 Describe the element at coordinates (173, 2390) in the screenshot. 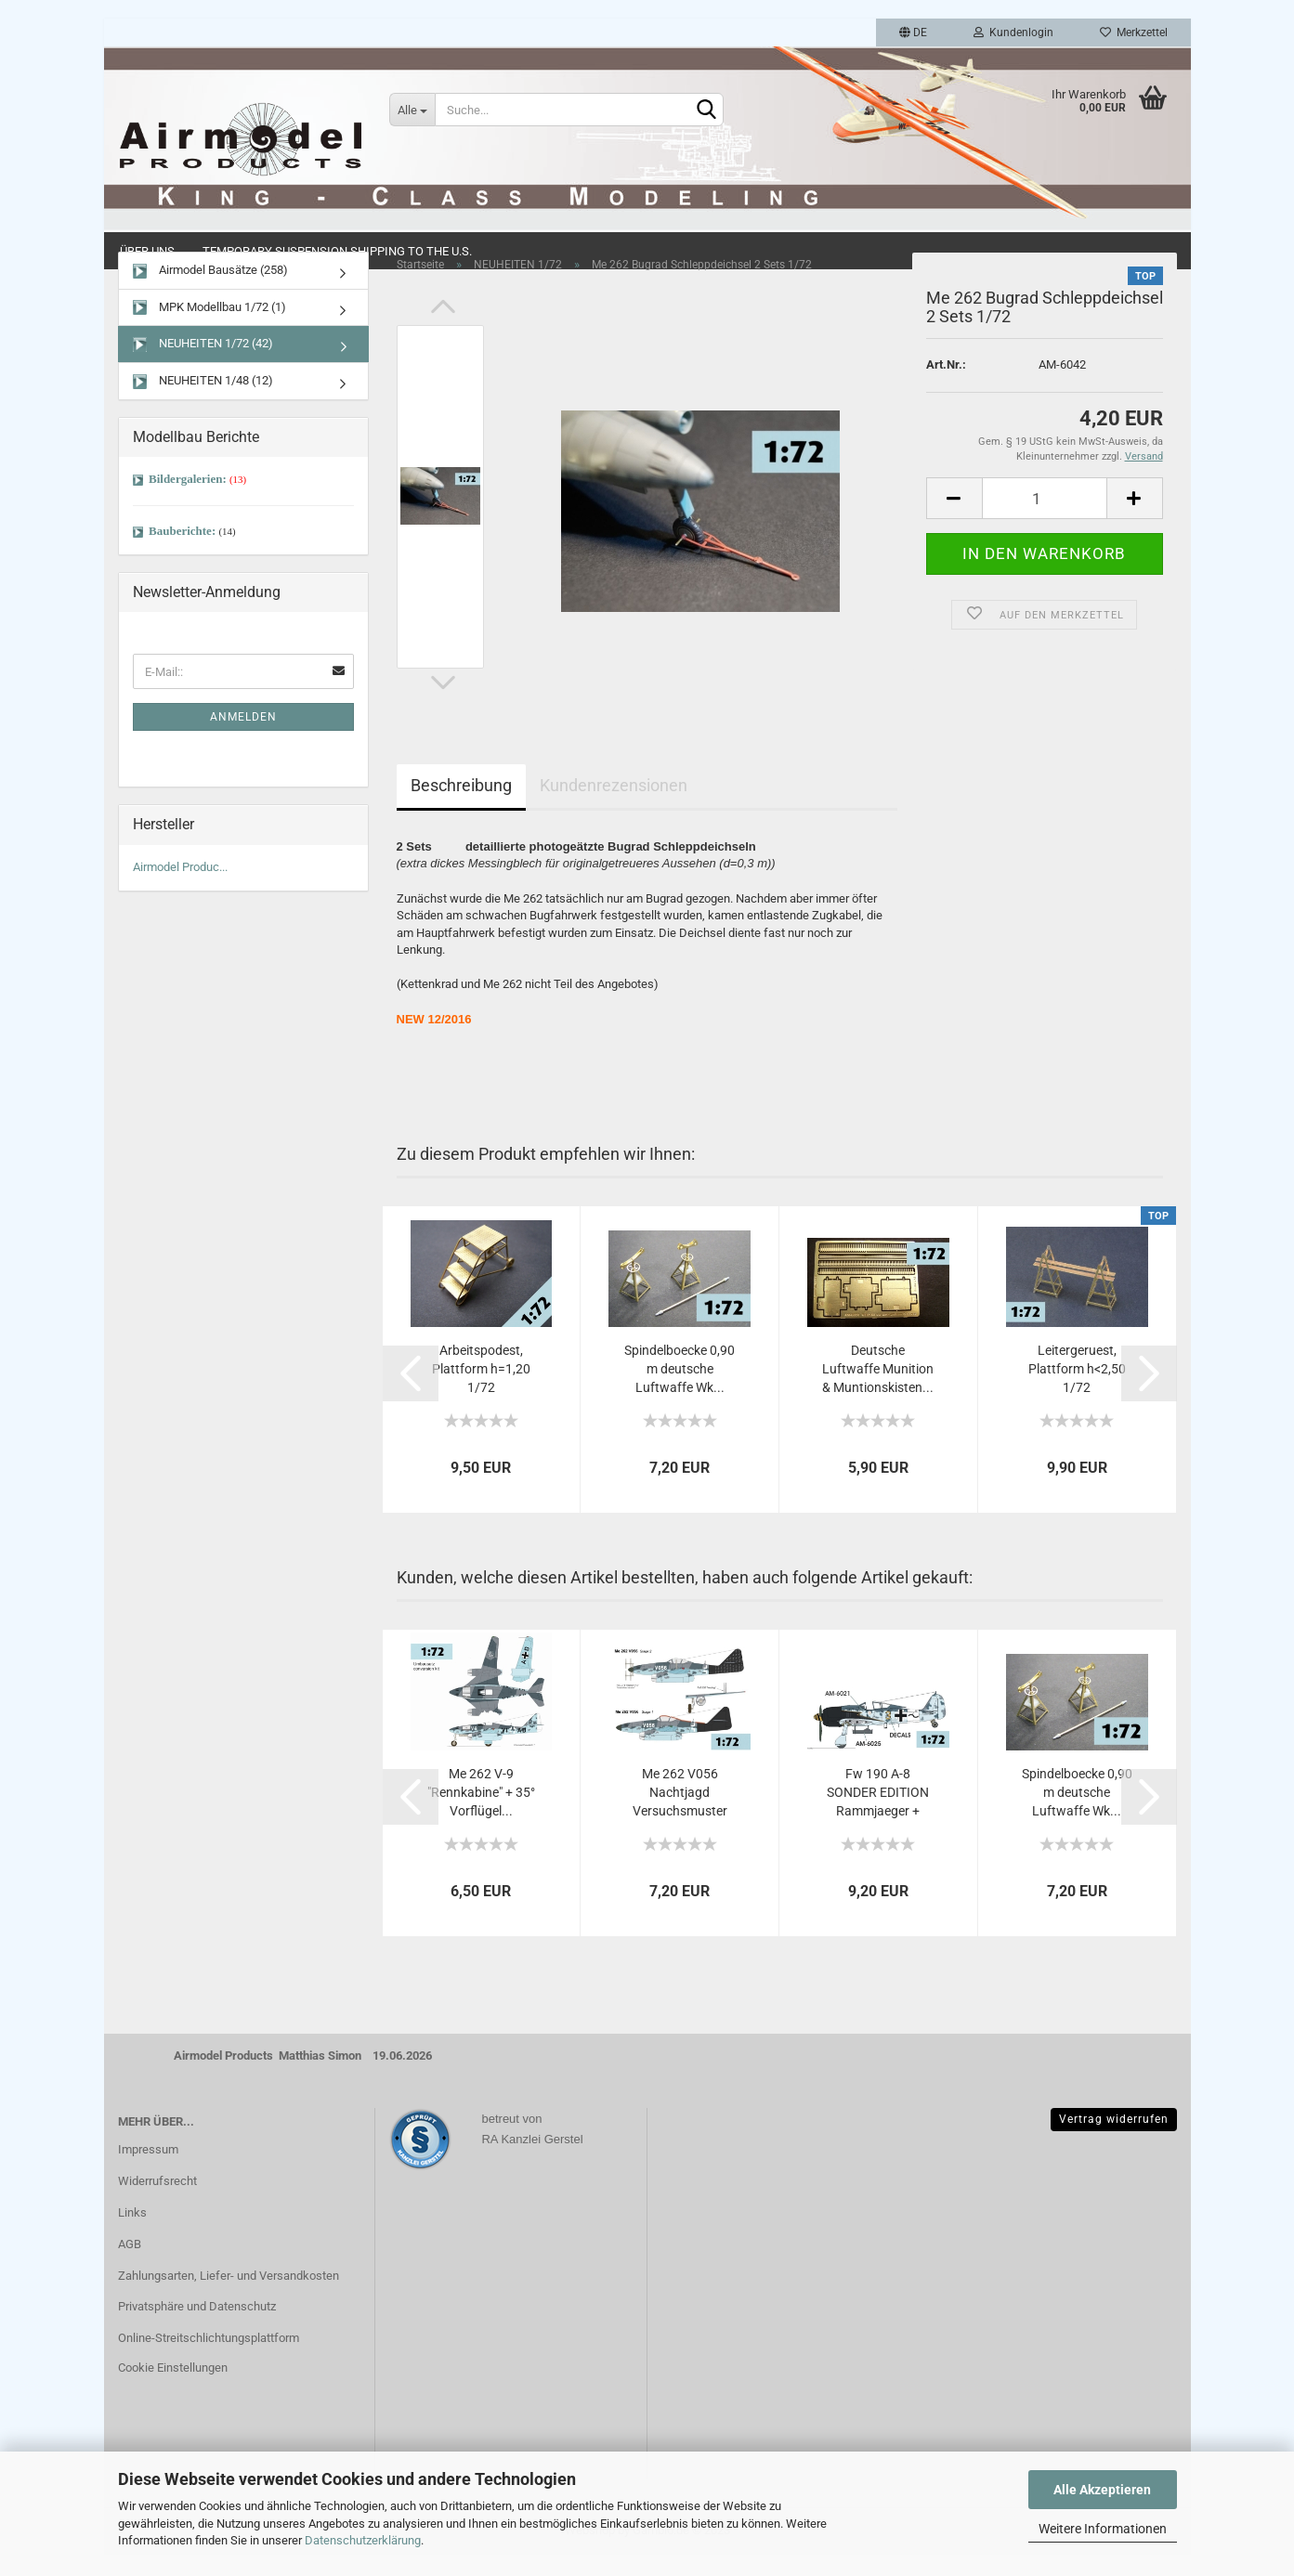

I see `Cookie Einstellungen` at that location.